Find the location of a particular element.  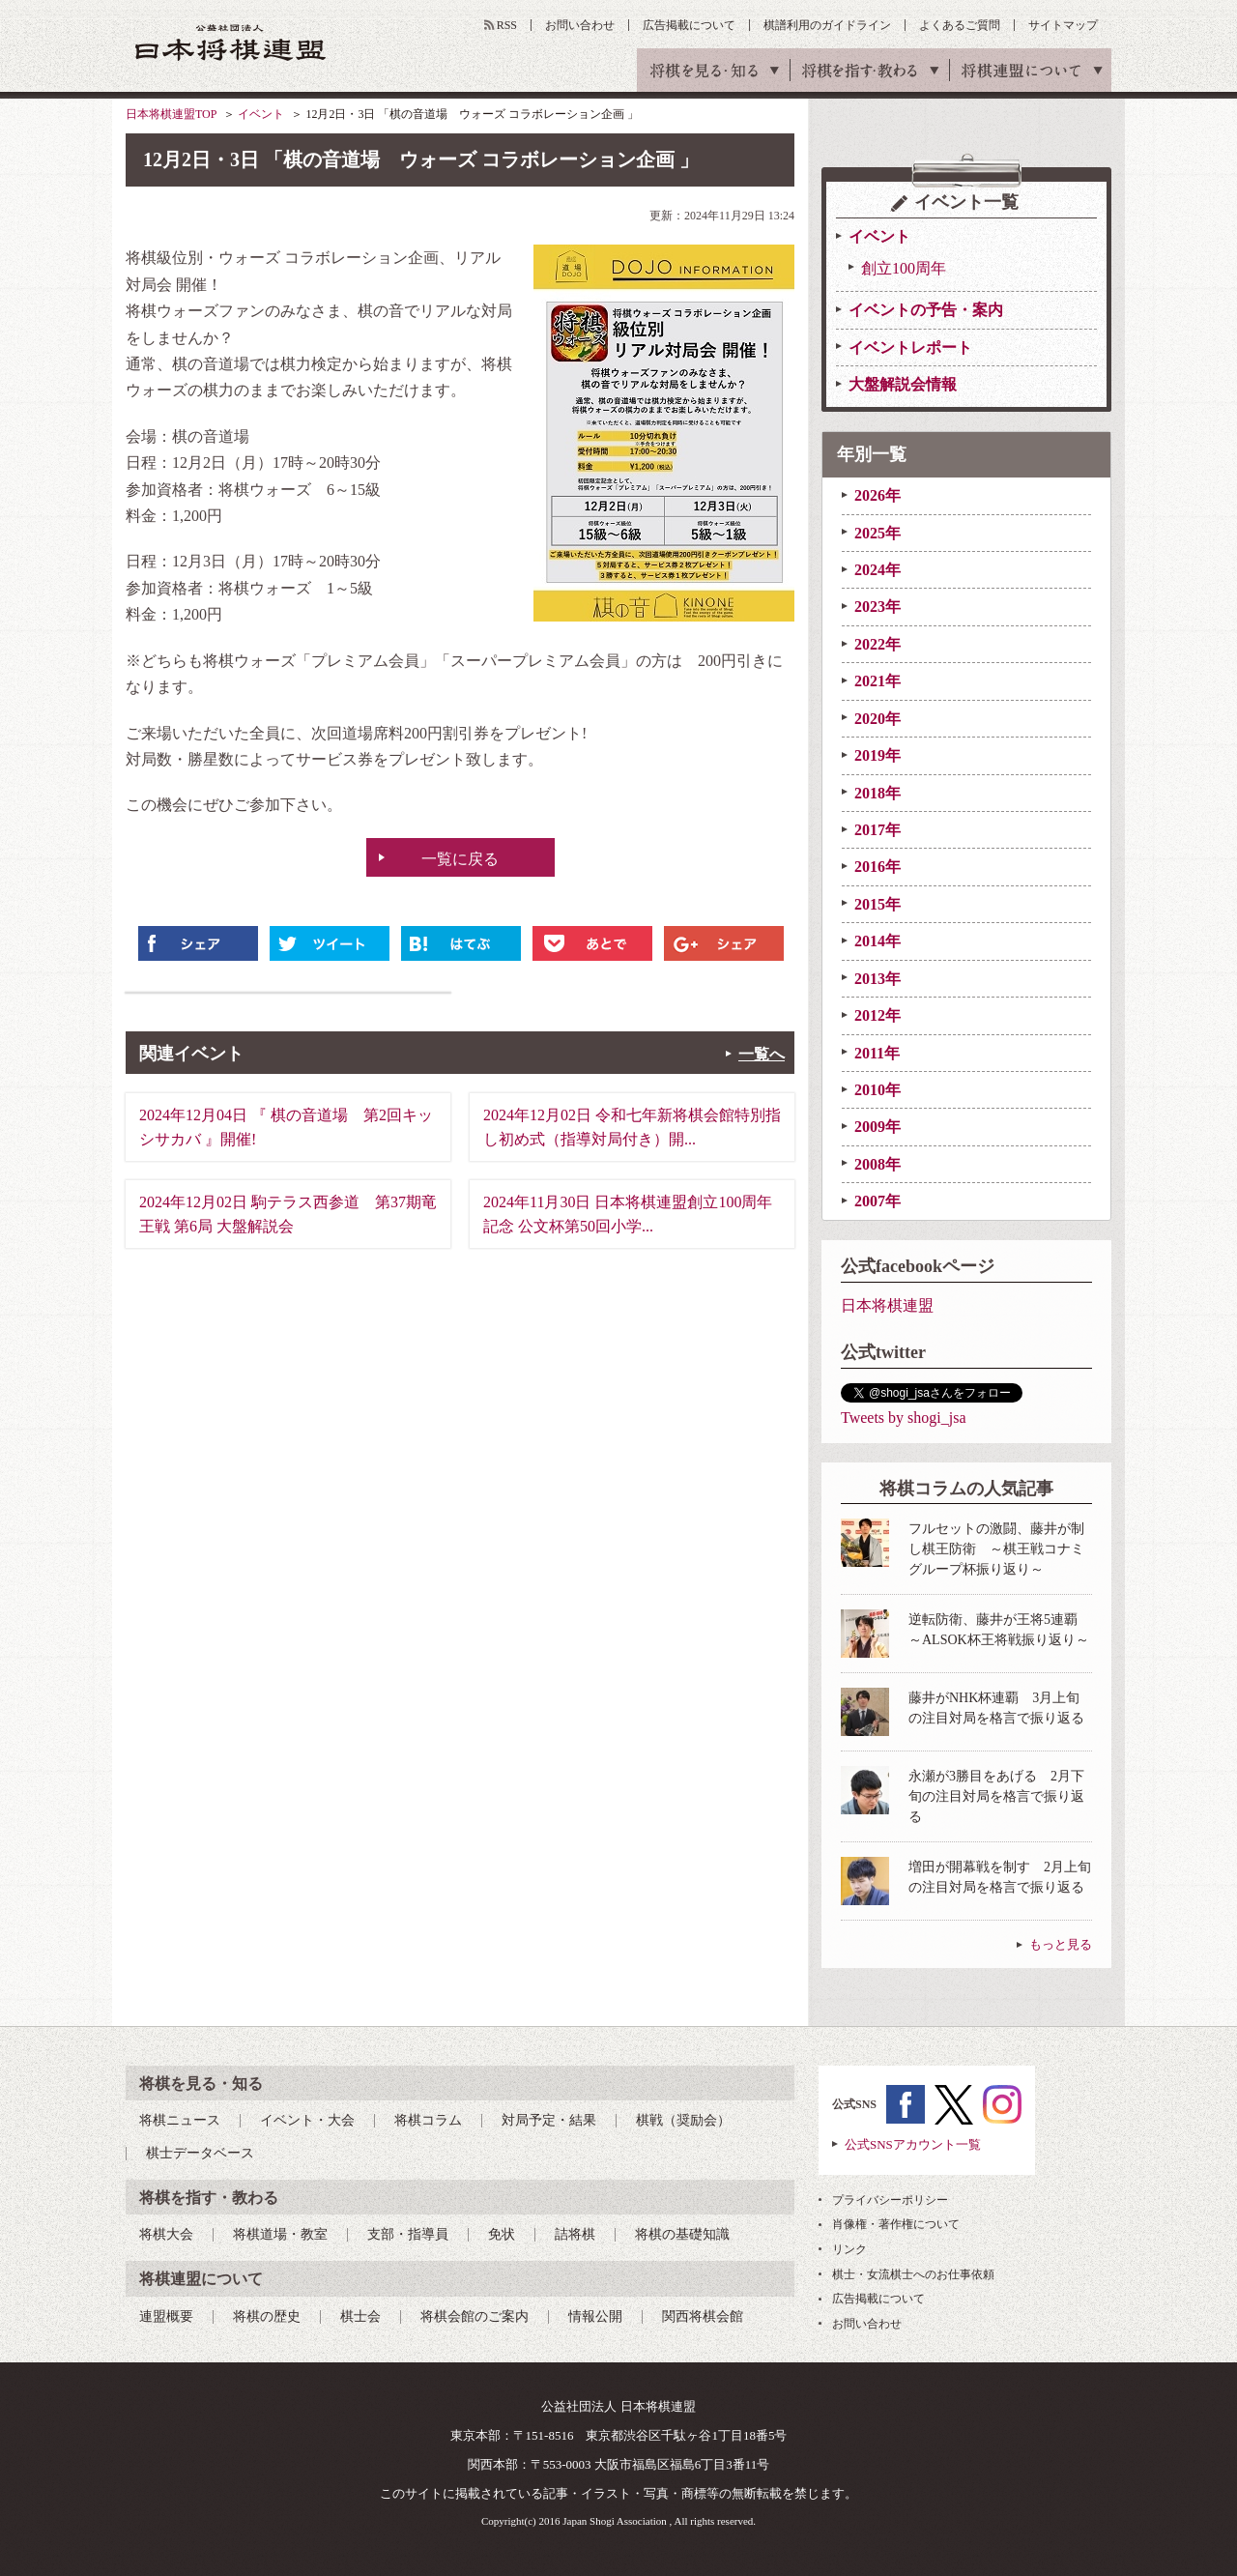

棋戦（奨励会） is located at coordinates (683, 2120).